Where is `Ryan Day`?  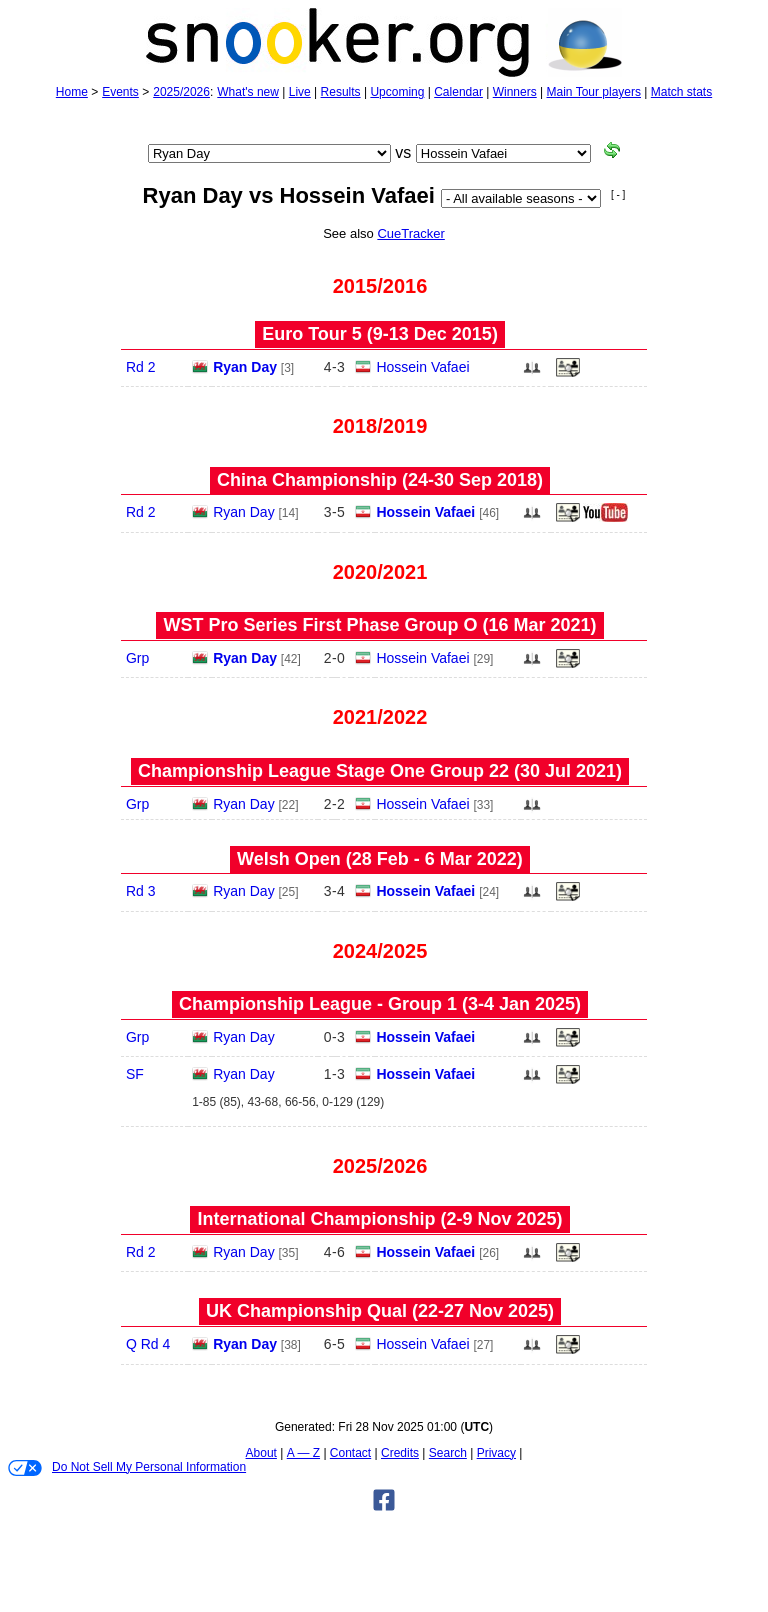 Ryan Day is located at coordinates (245, 367).